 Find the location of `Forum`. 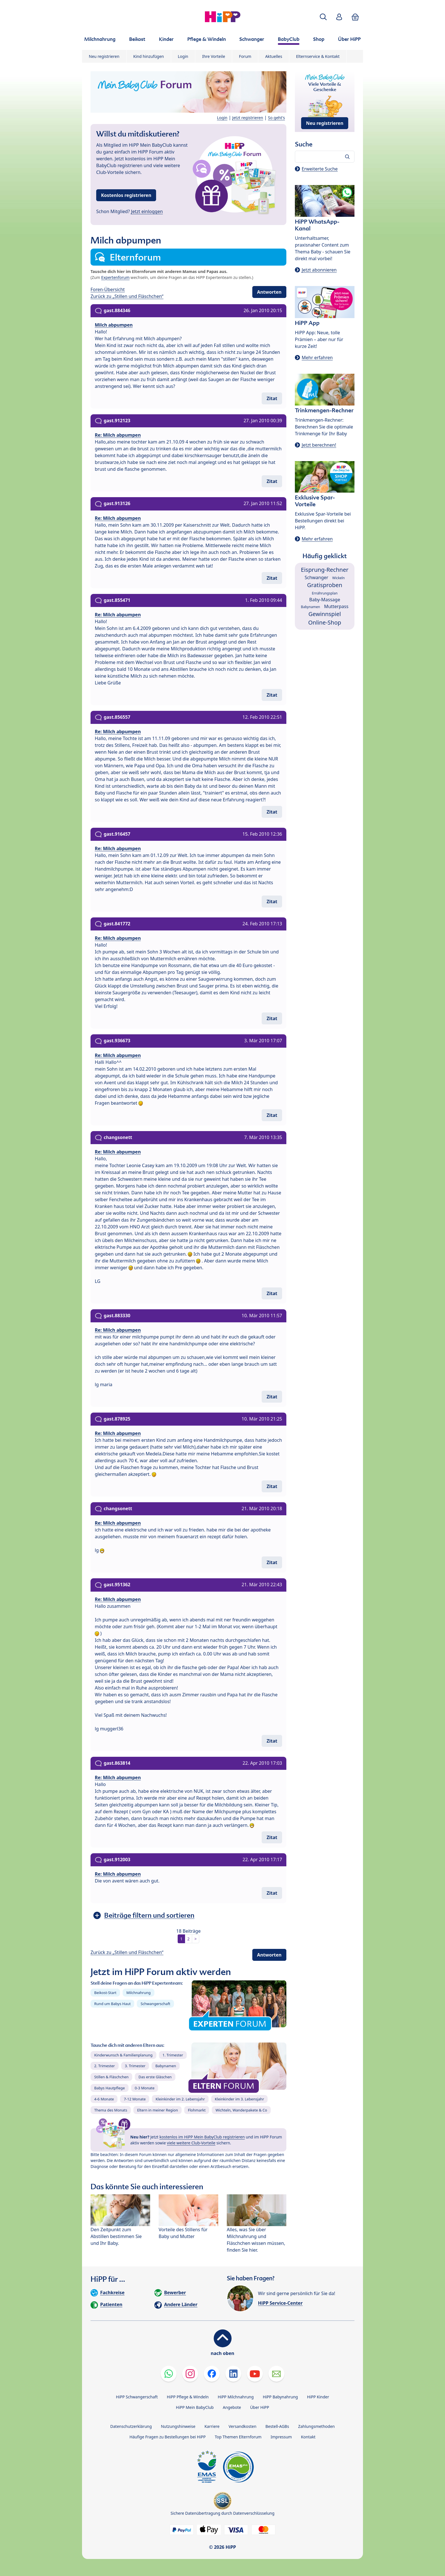

Forum is located at coordinates (245, 56).